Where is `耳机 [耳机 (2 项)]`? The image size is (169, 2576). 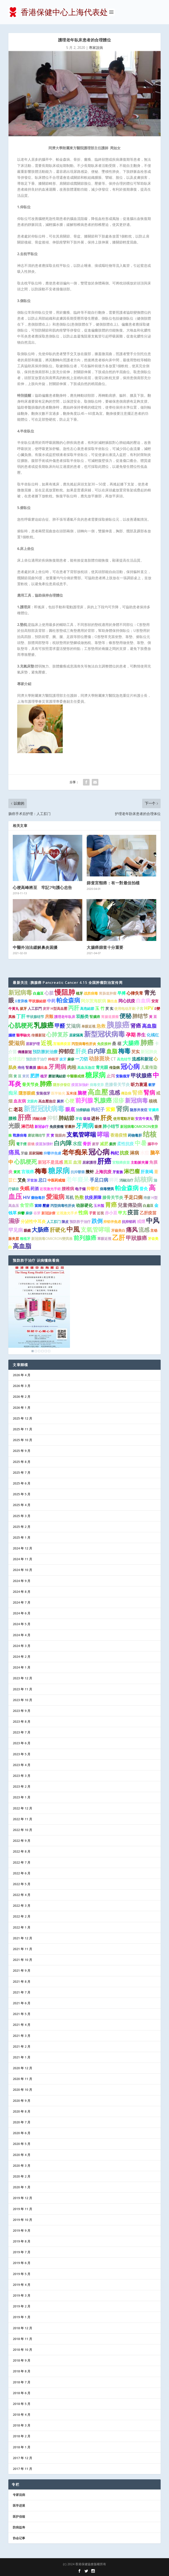
耳机 [耳机 (2 项)] is located at coordinates (69, 1197).